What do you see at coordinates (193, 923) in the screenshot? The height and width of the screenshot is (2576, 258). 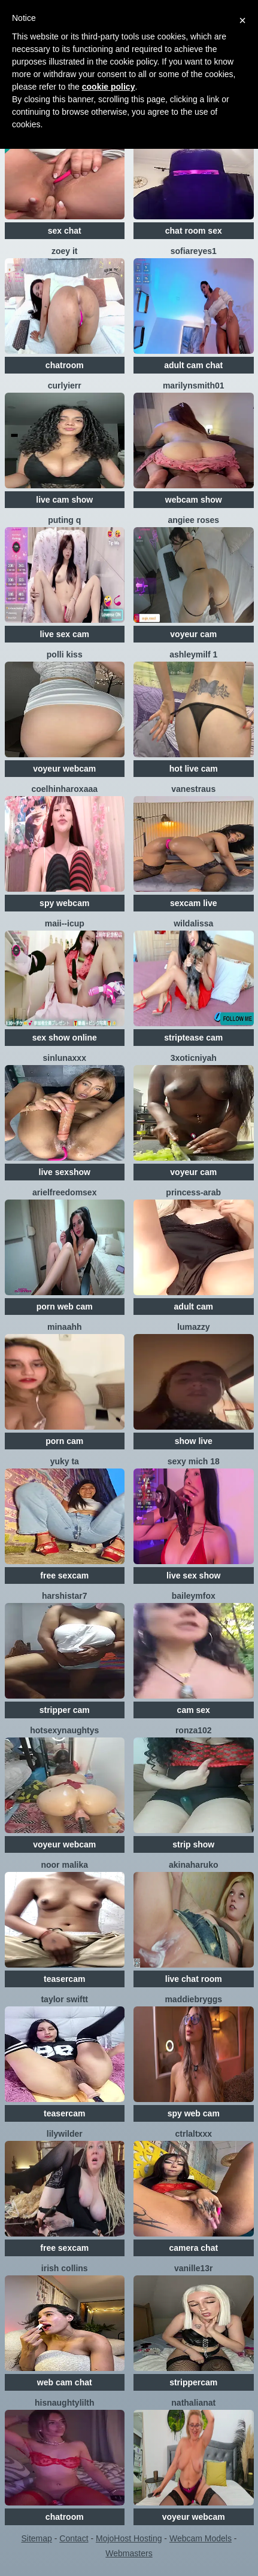 I see `wildalissa` at bounding box center [193, 923].